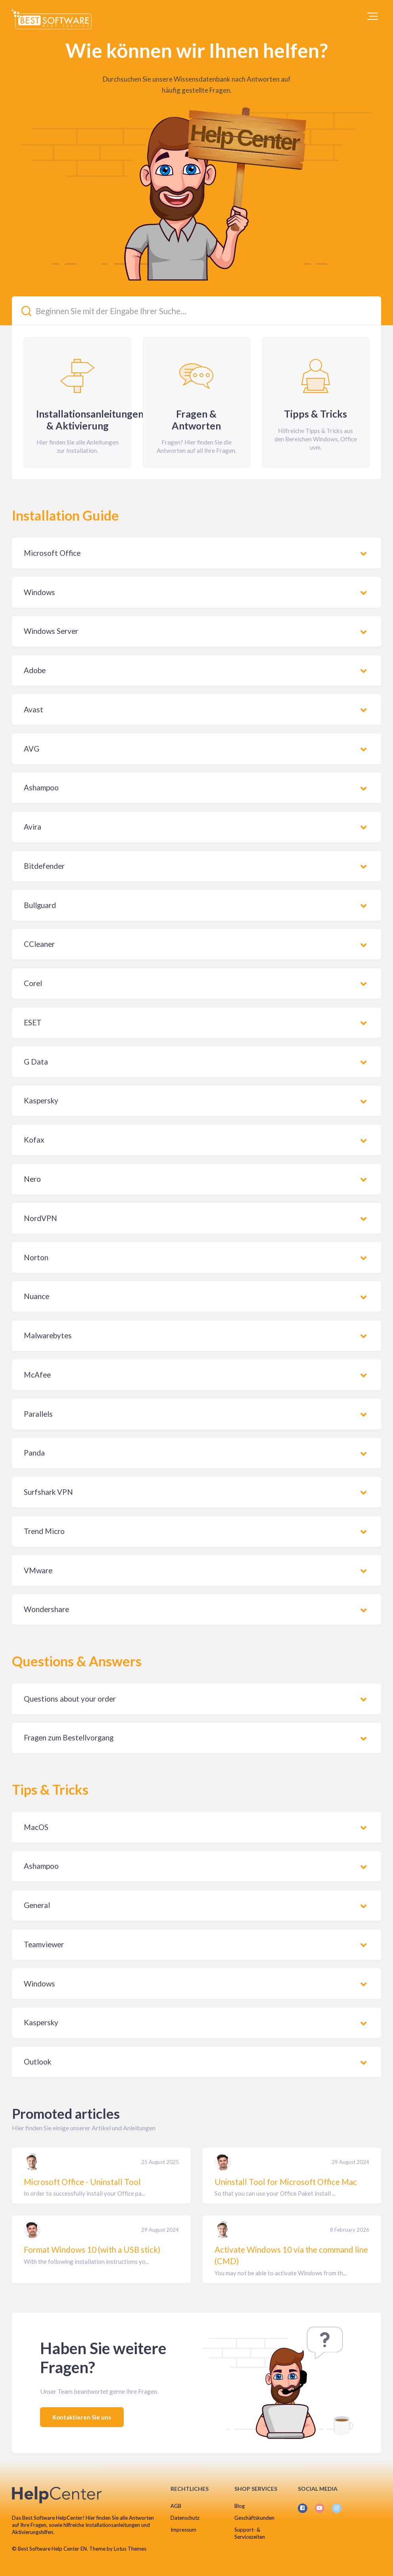 The image size is (393, 2576). I want to click on Lotus Themes, so click(130, 2548).